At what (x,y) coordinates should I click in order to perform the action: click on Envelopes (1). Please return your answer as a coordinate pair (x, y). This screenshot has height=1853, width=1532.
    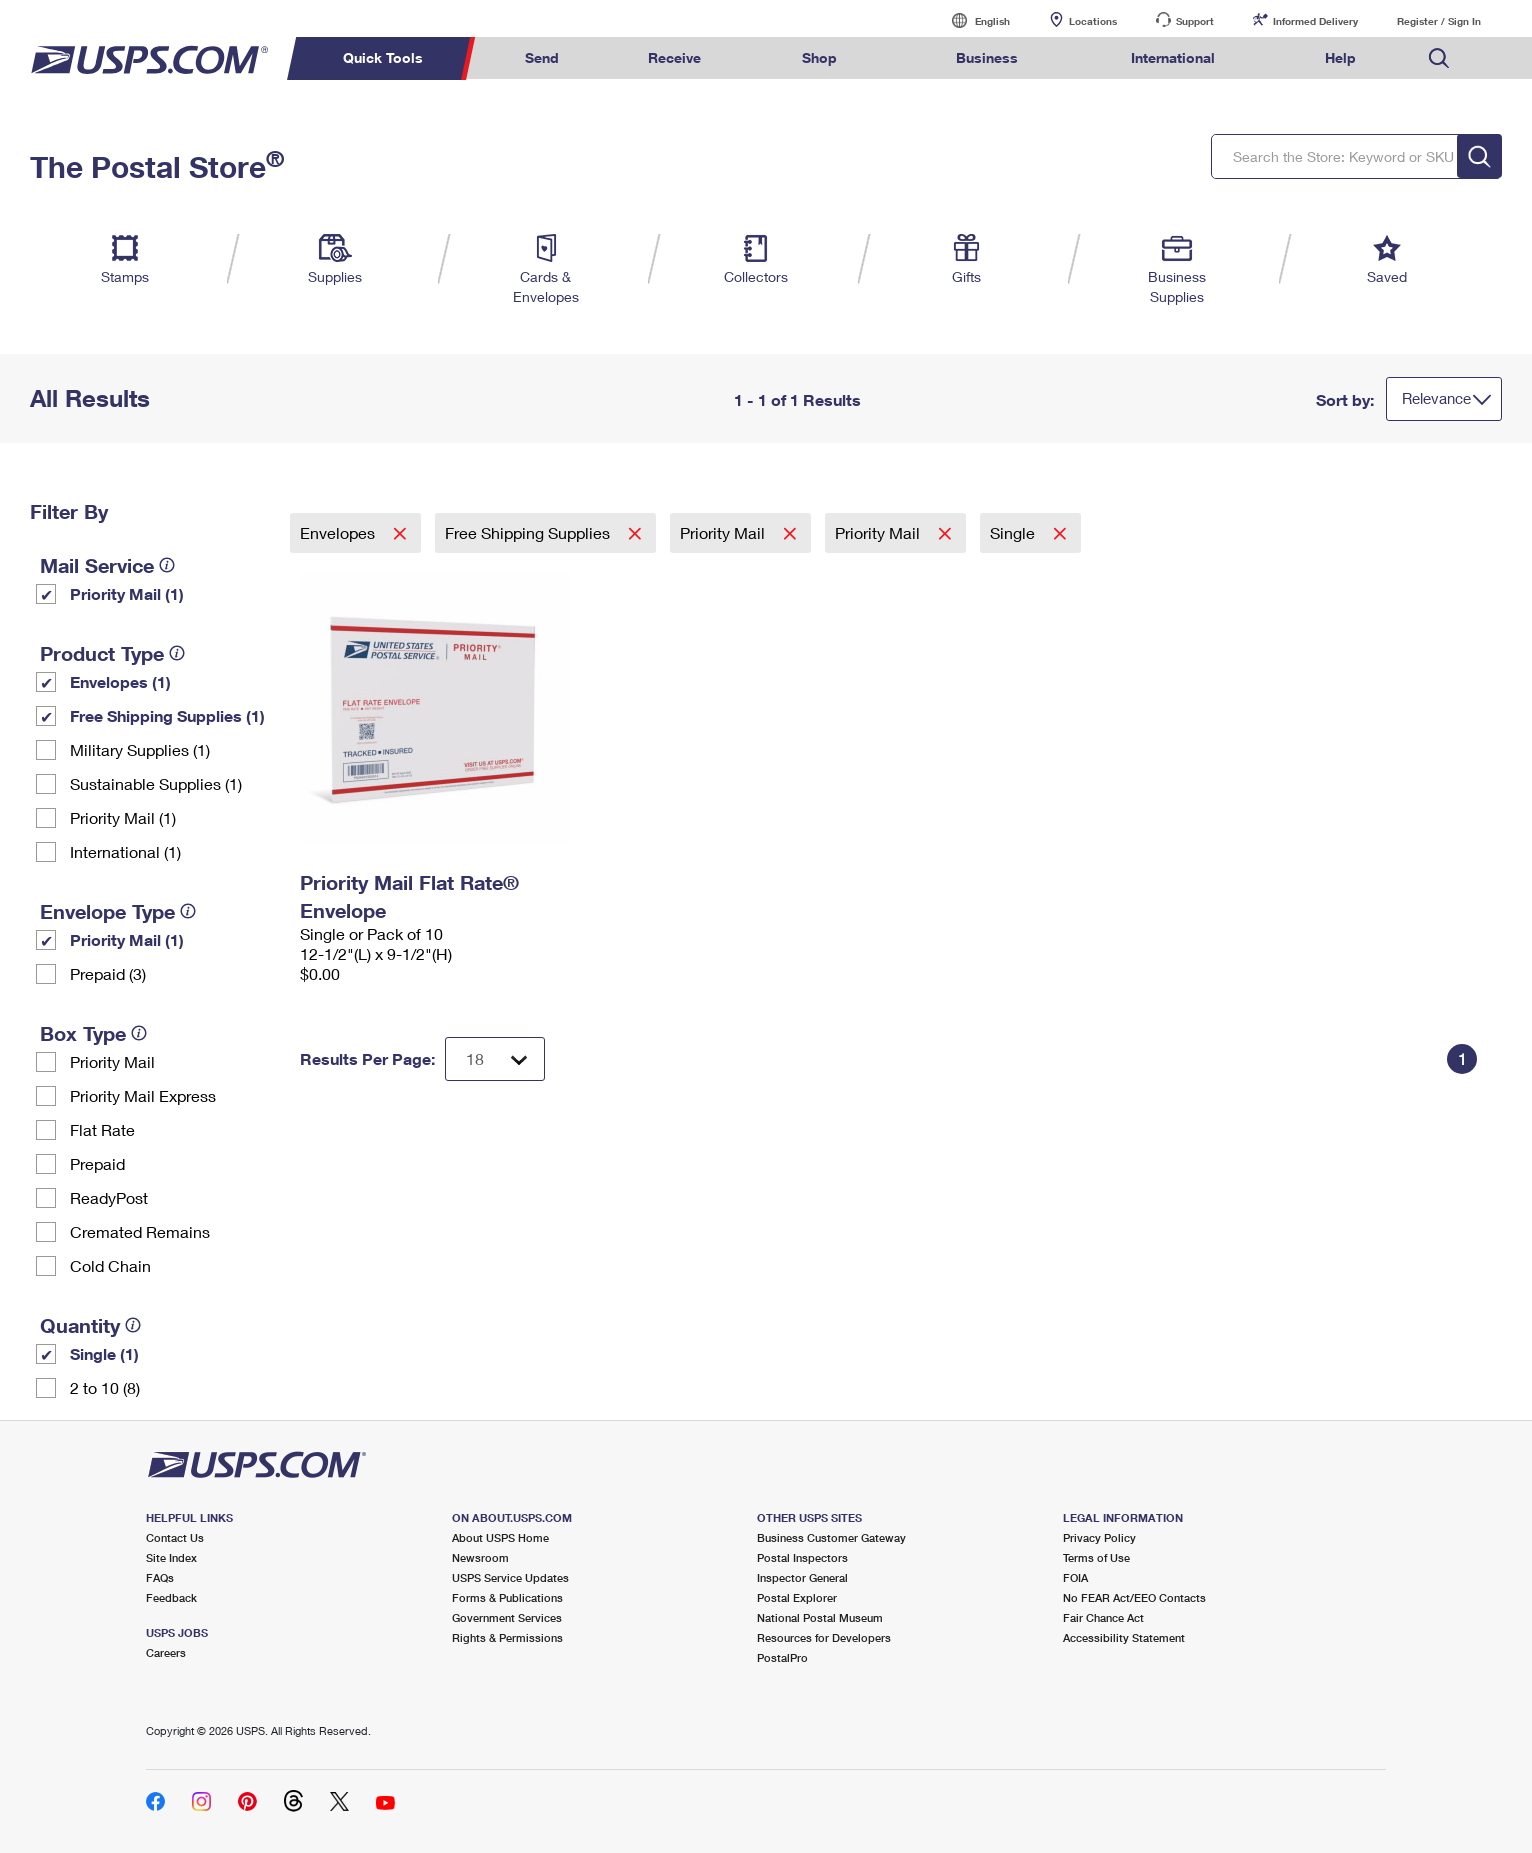
    Looking at the image, I should click on (120, 681).